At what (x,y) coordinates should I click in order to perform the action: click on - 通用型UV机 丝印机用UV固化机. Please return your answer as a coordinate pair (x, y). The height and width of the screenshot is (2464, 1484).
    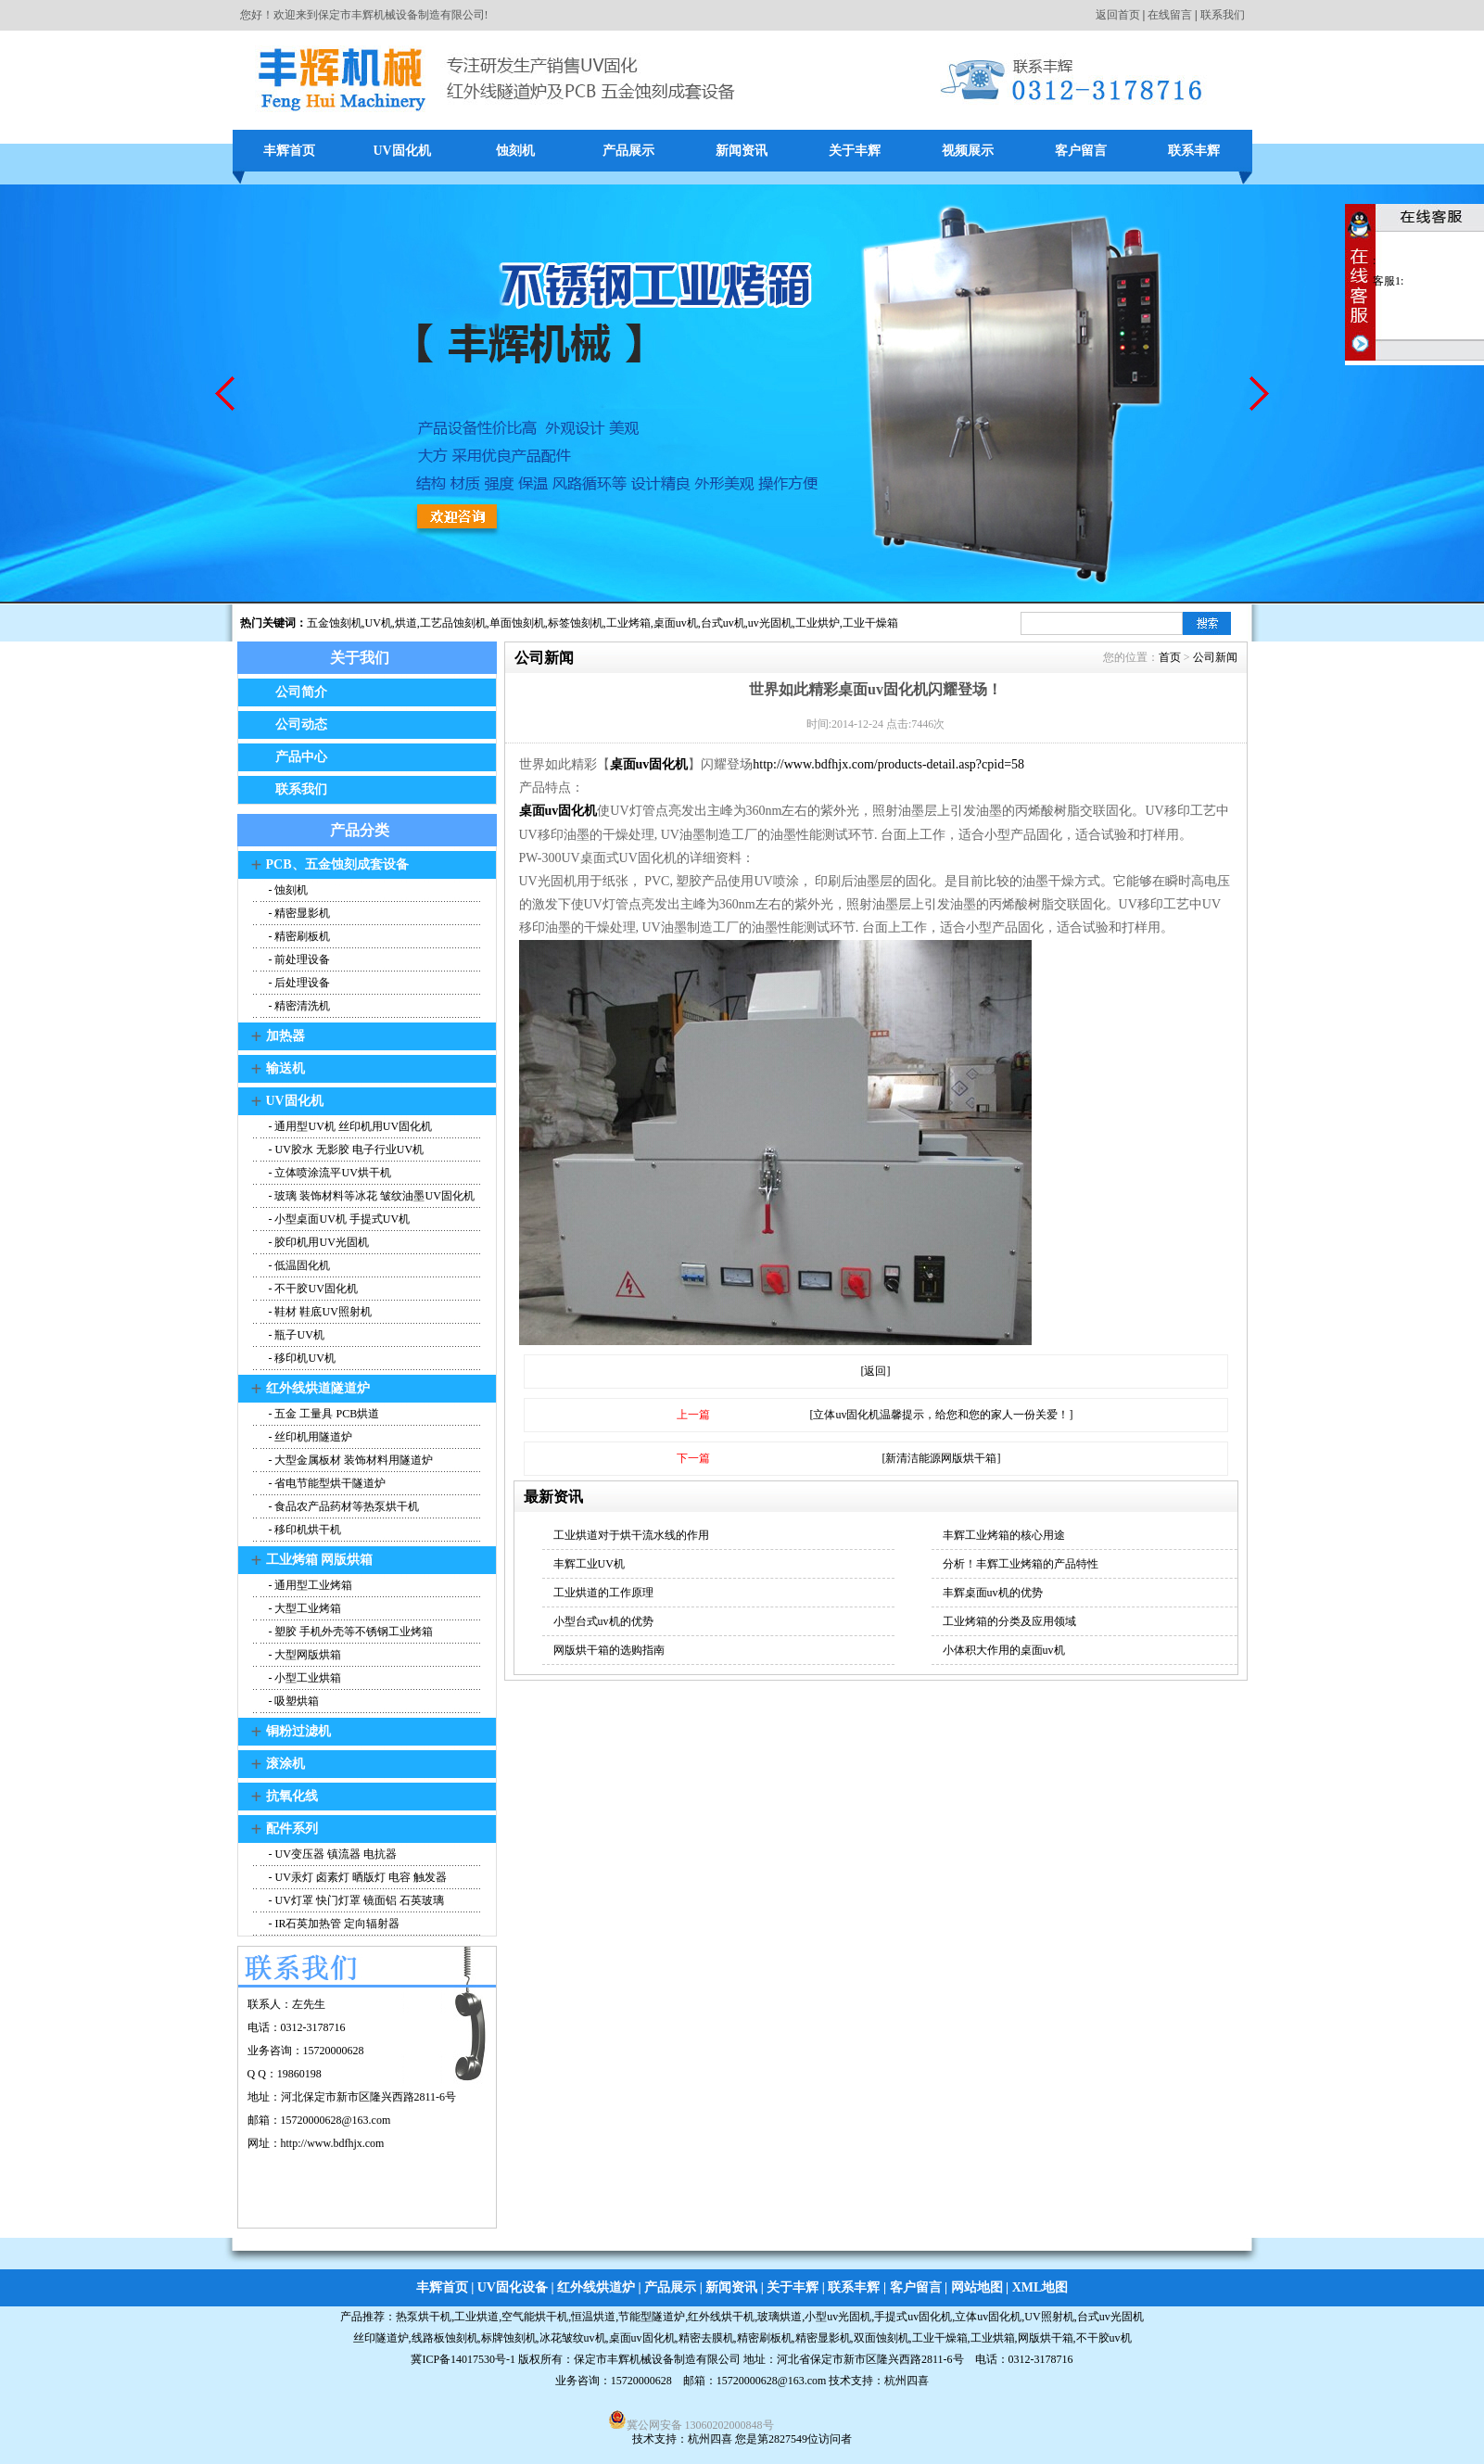
    Looking at the image, I should click on (349, 1126).